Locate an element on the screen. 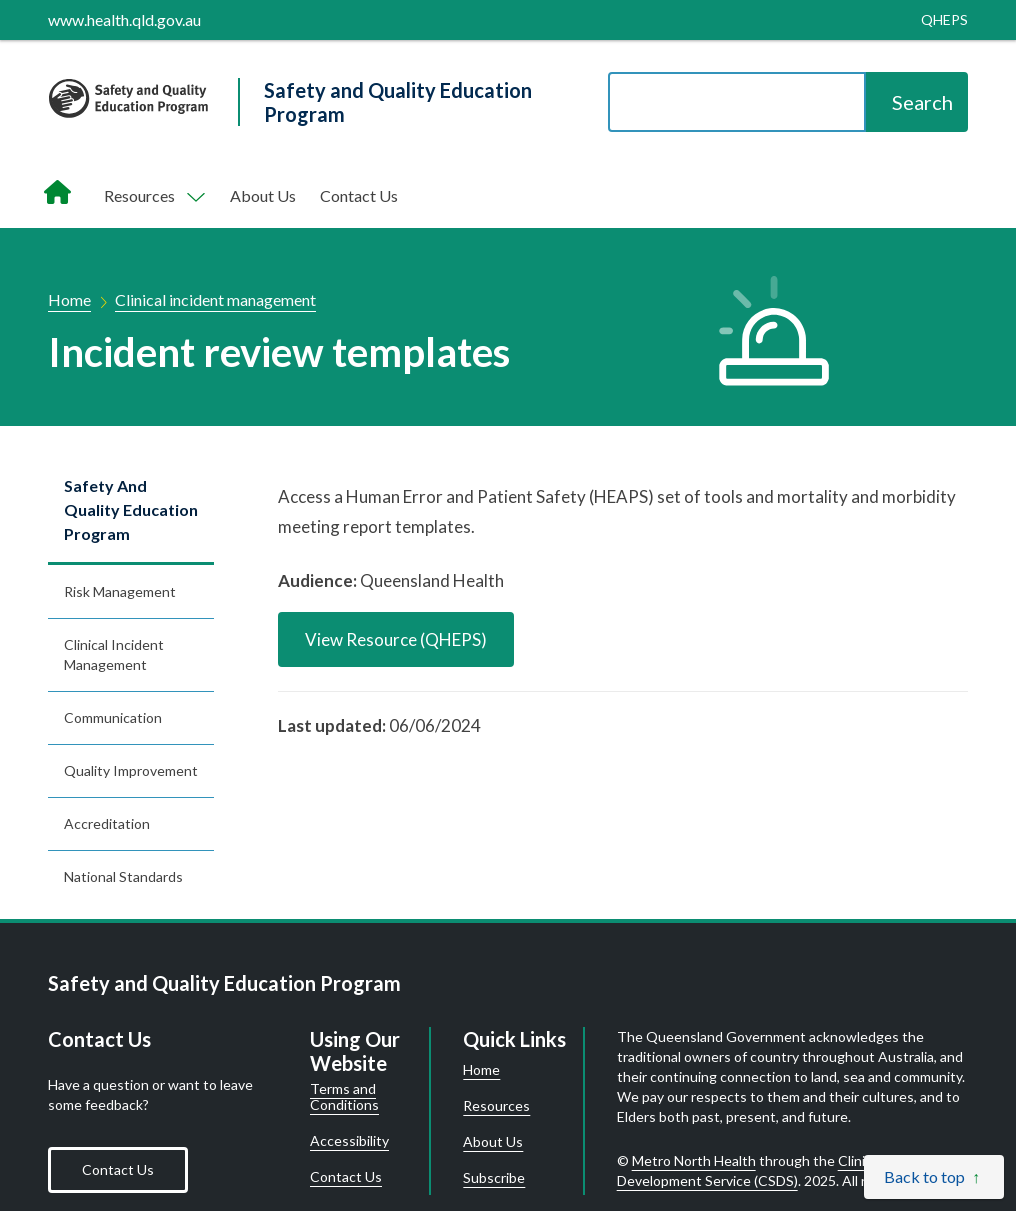 The image size is (1016, 1211). Metro North Health is located at coordinates (694, 1160).